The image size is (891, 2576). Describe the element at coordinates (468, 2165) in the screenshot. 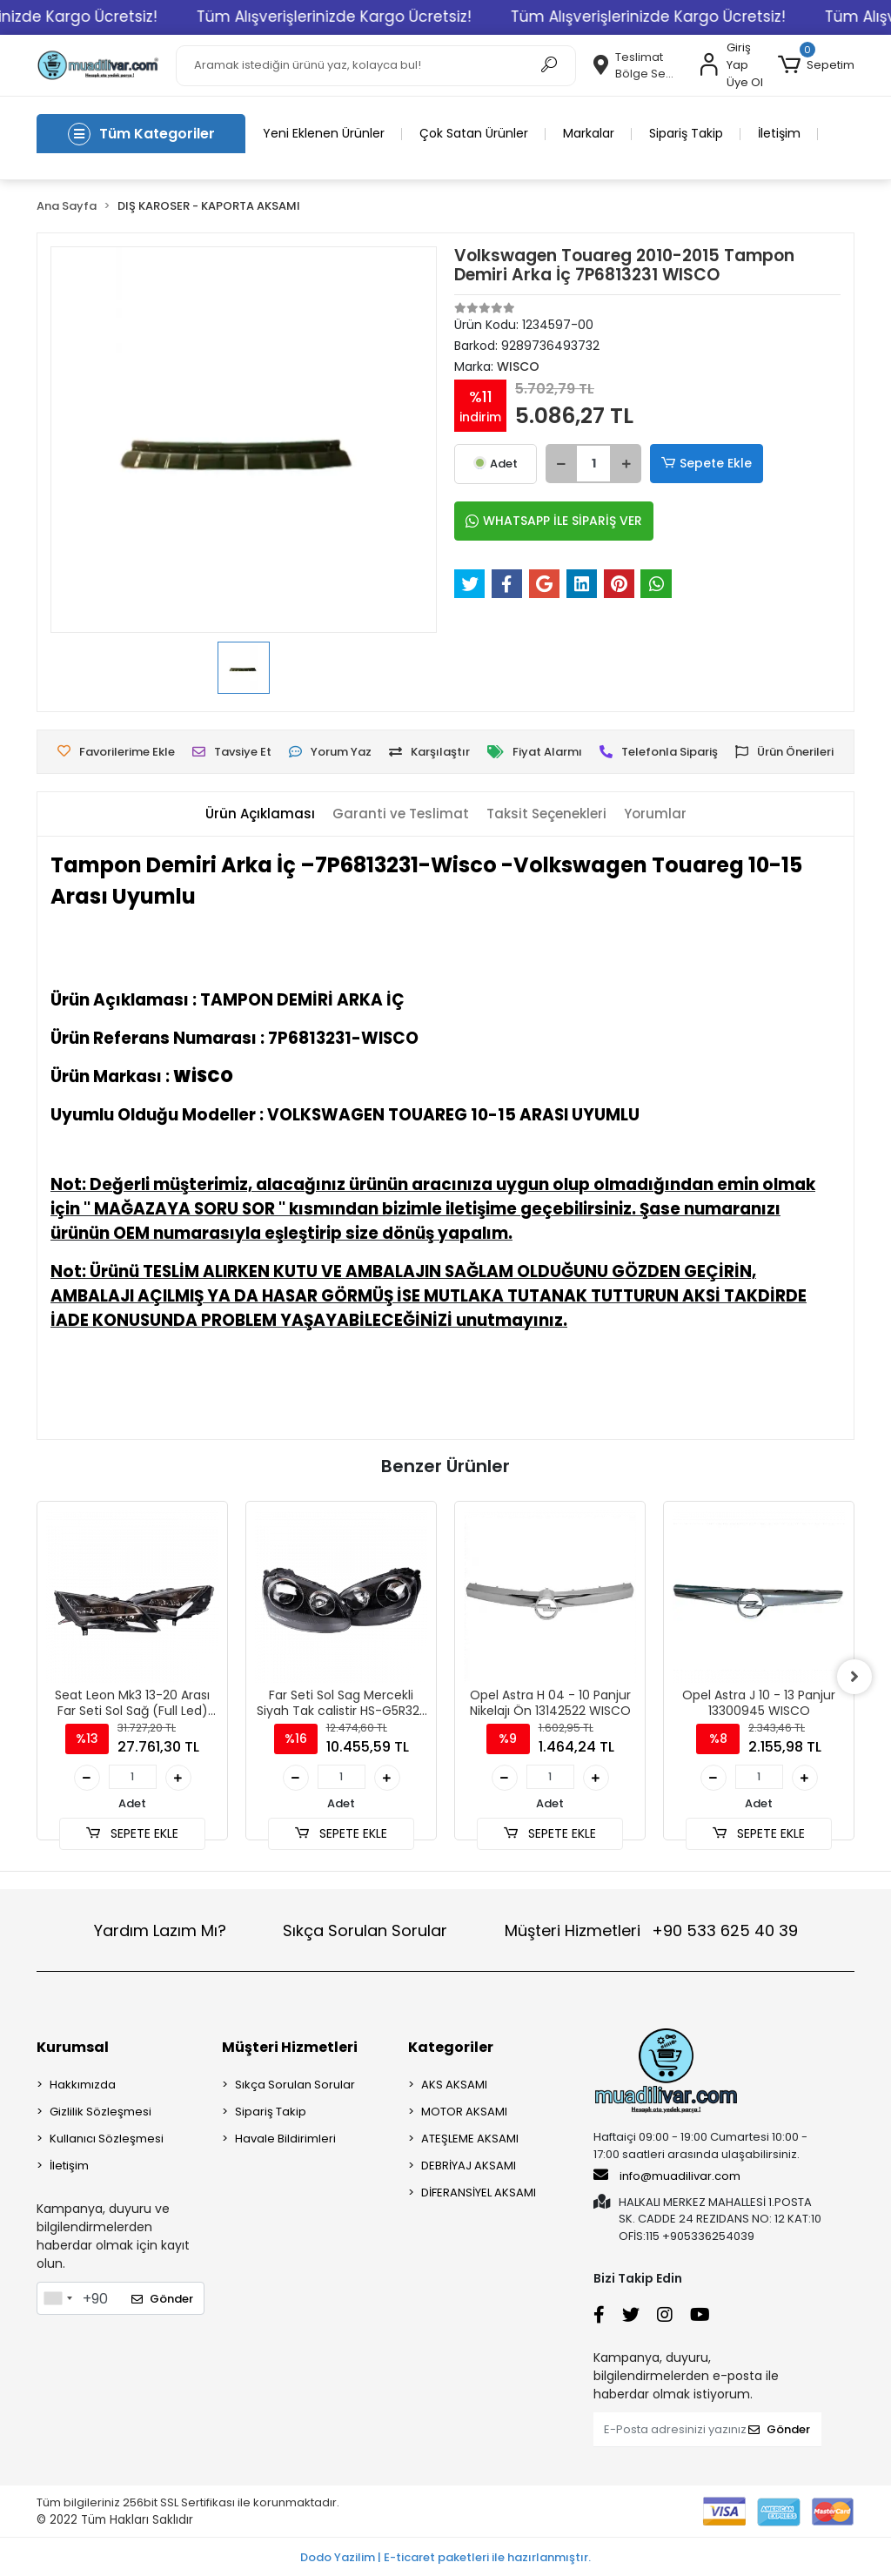

I see `DEBRİYAJ AKSAMI` at that location.